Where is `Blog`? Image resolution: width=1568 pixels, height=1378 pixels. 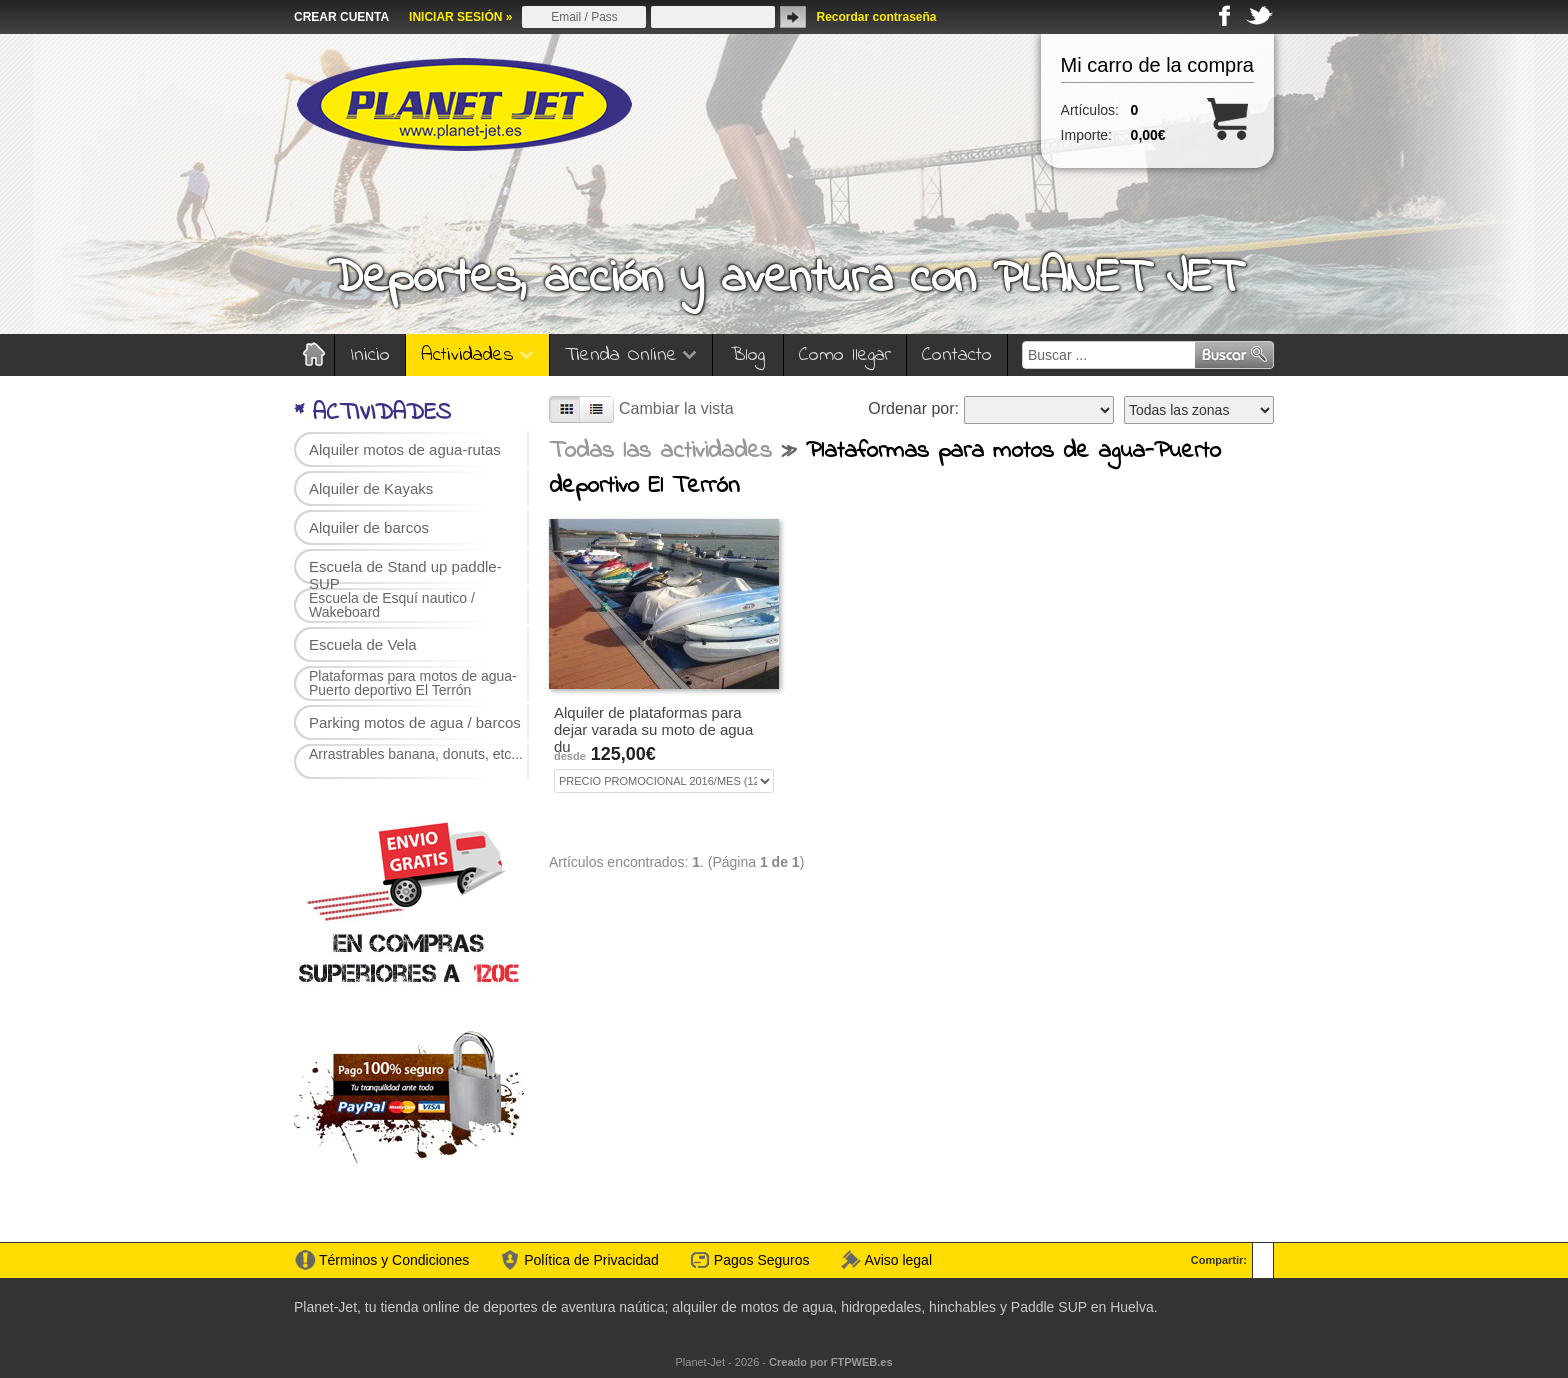
Blog is located at coordinates (748, 355).